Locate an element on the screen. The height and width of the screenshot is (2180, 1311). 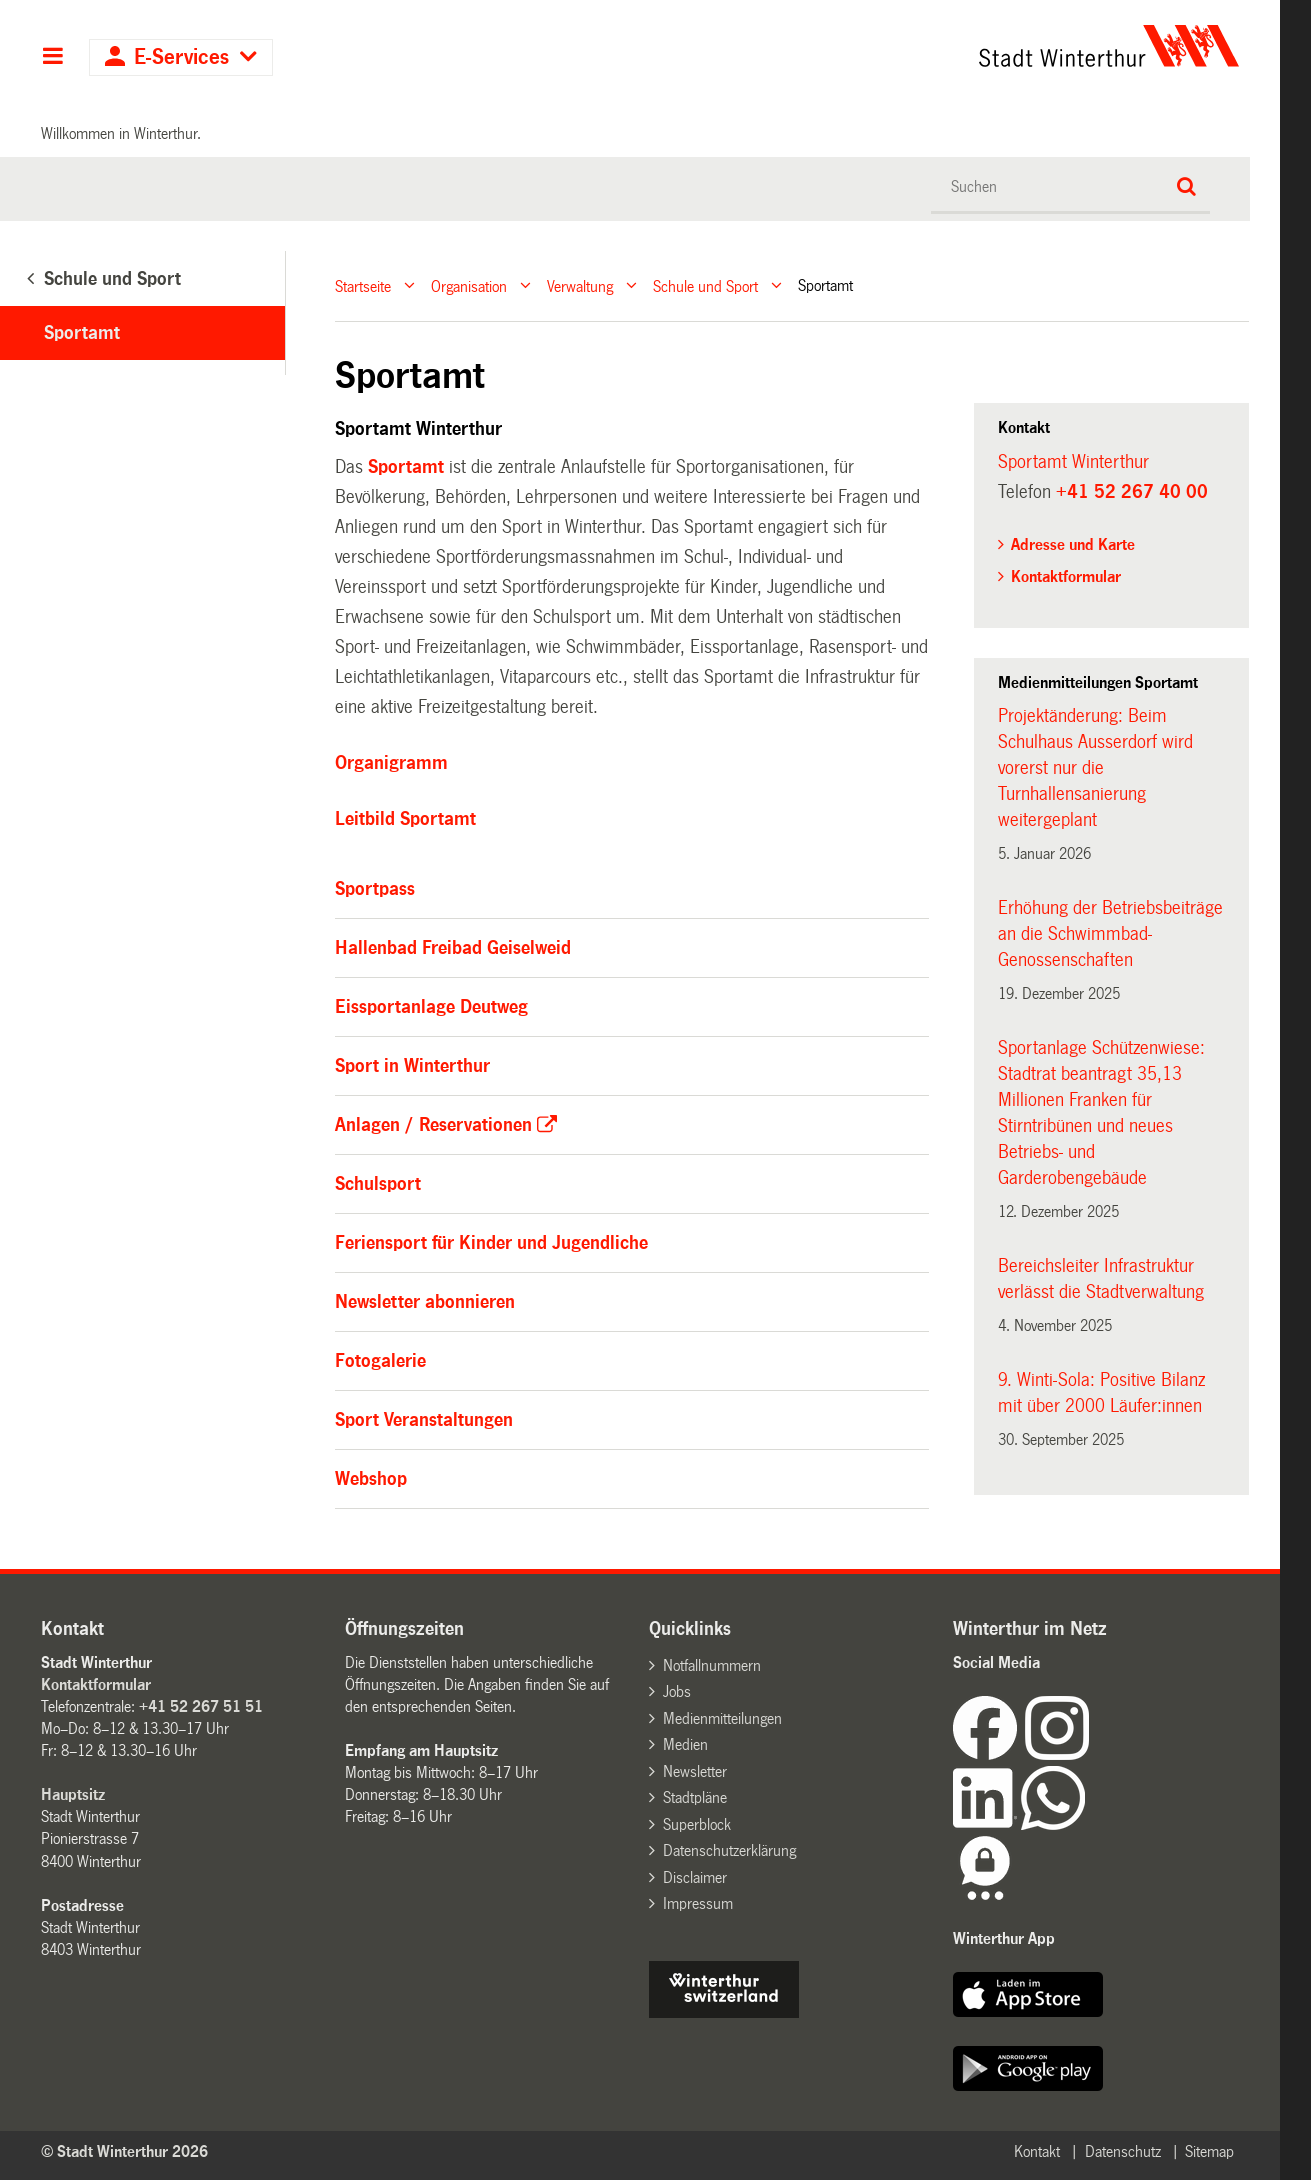
Webshop is located at coordinates (371, 1479).